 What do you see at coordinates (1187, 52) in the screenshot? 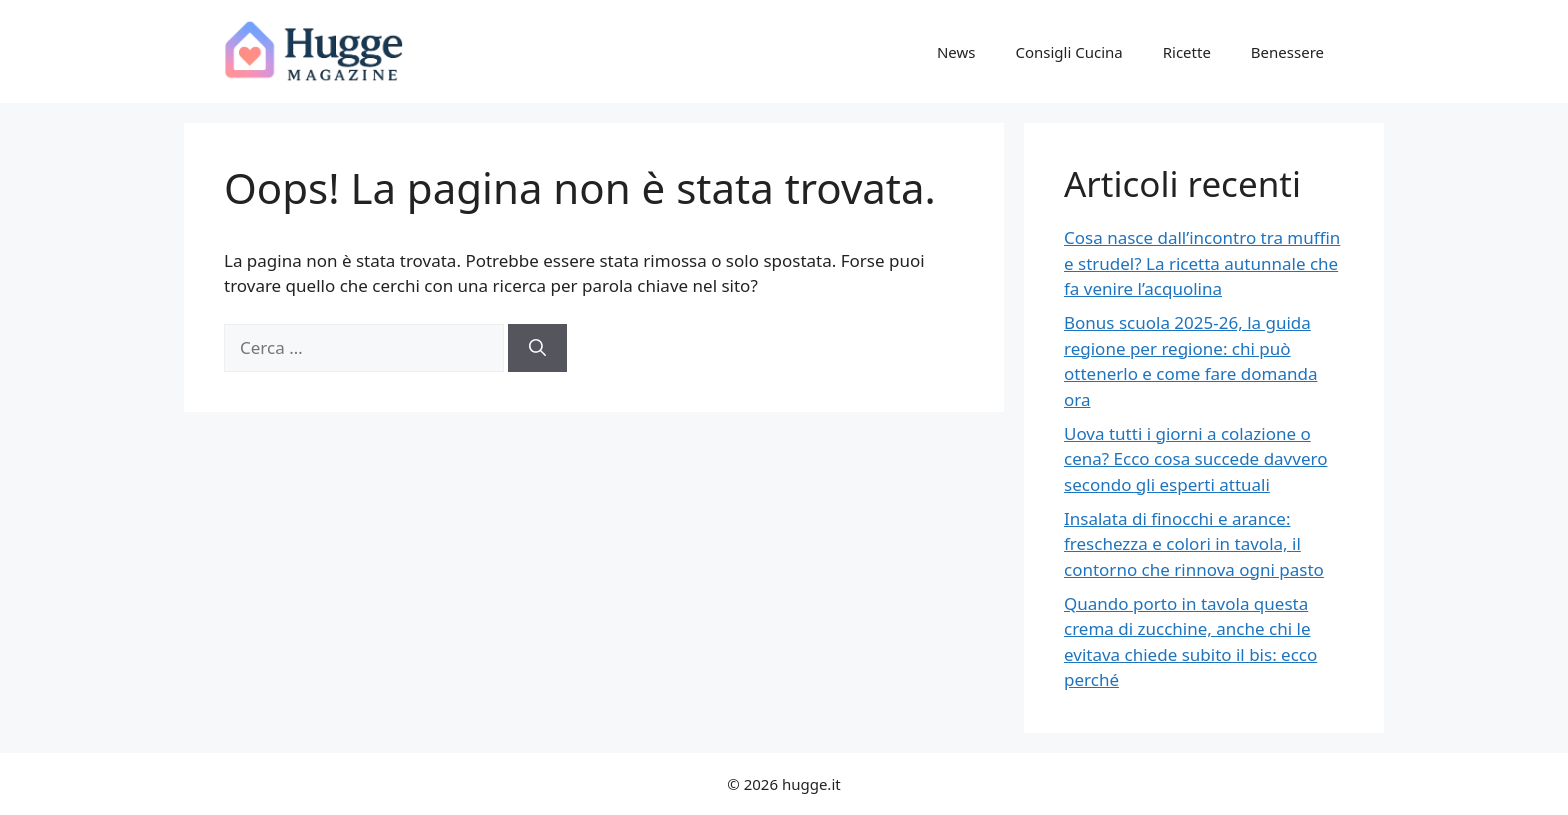
I see `Ricette` at bounding box center [1187, 52].